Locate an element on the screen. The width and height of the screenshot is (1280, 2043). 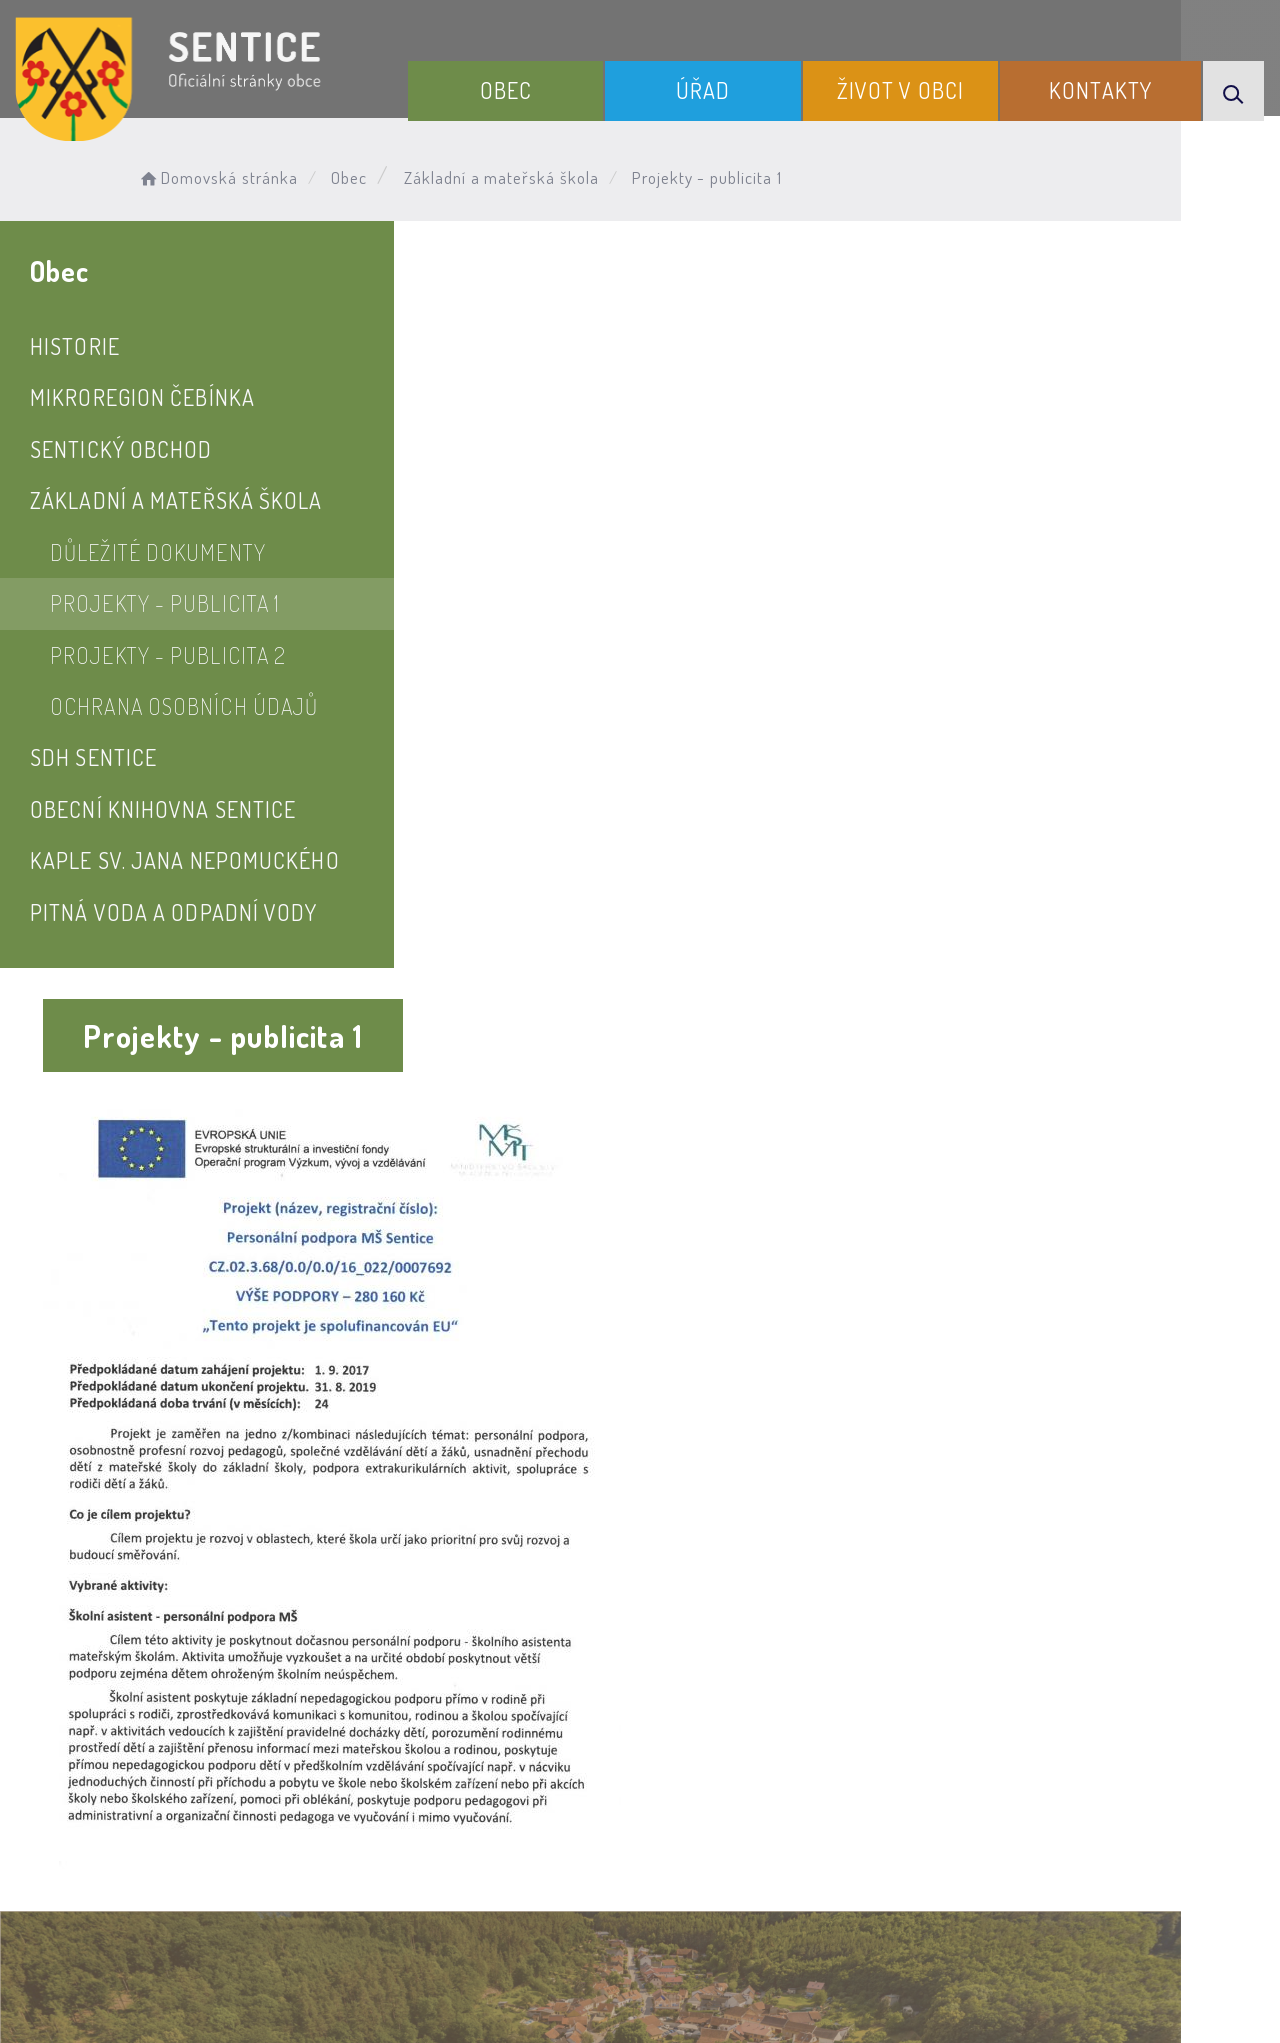
Kaple sv. Jana Nepomuckého is located at coordinates (185, 860).